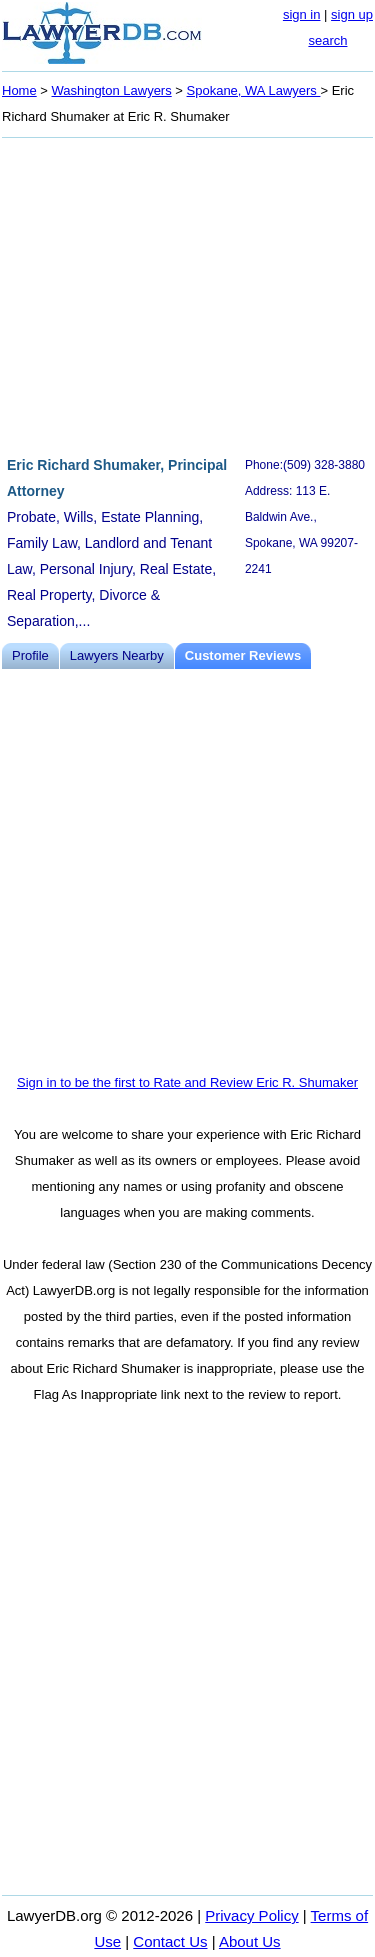 The width and height of the screenshot is (375, 1957). Describe the element at coordinates (112, 90) in the screenshot. I see `Washington Lawyers` at that location.